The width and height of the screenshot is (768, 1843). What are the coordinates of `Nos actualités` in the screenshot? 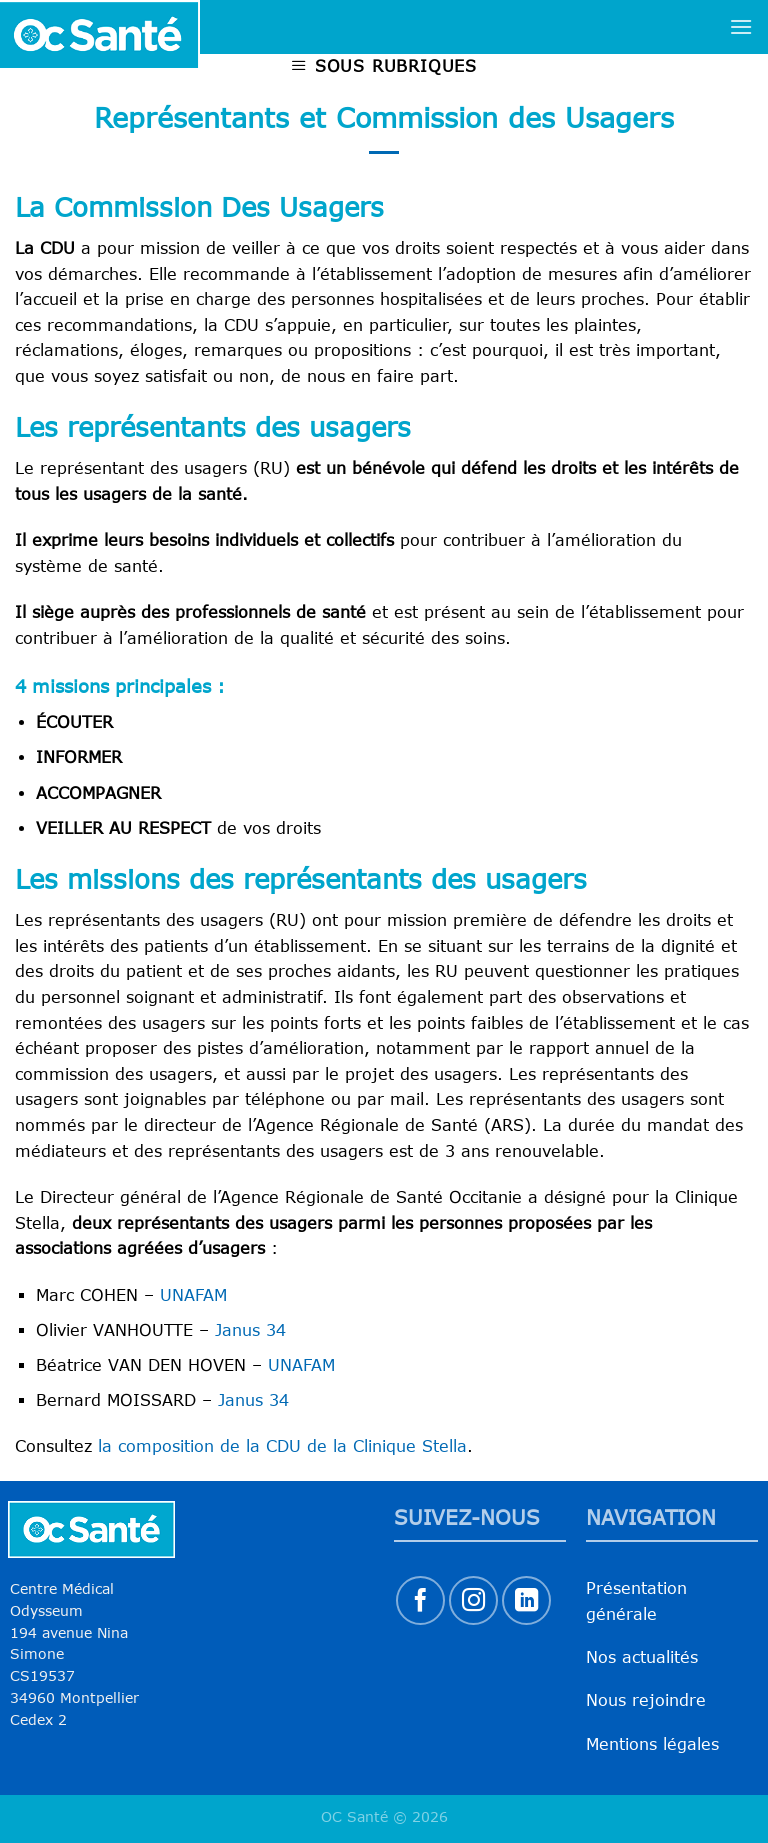 It's located at (642, 1657).